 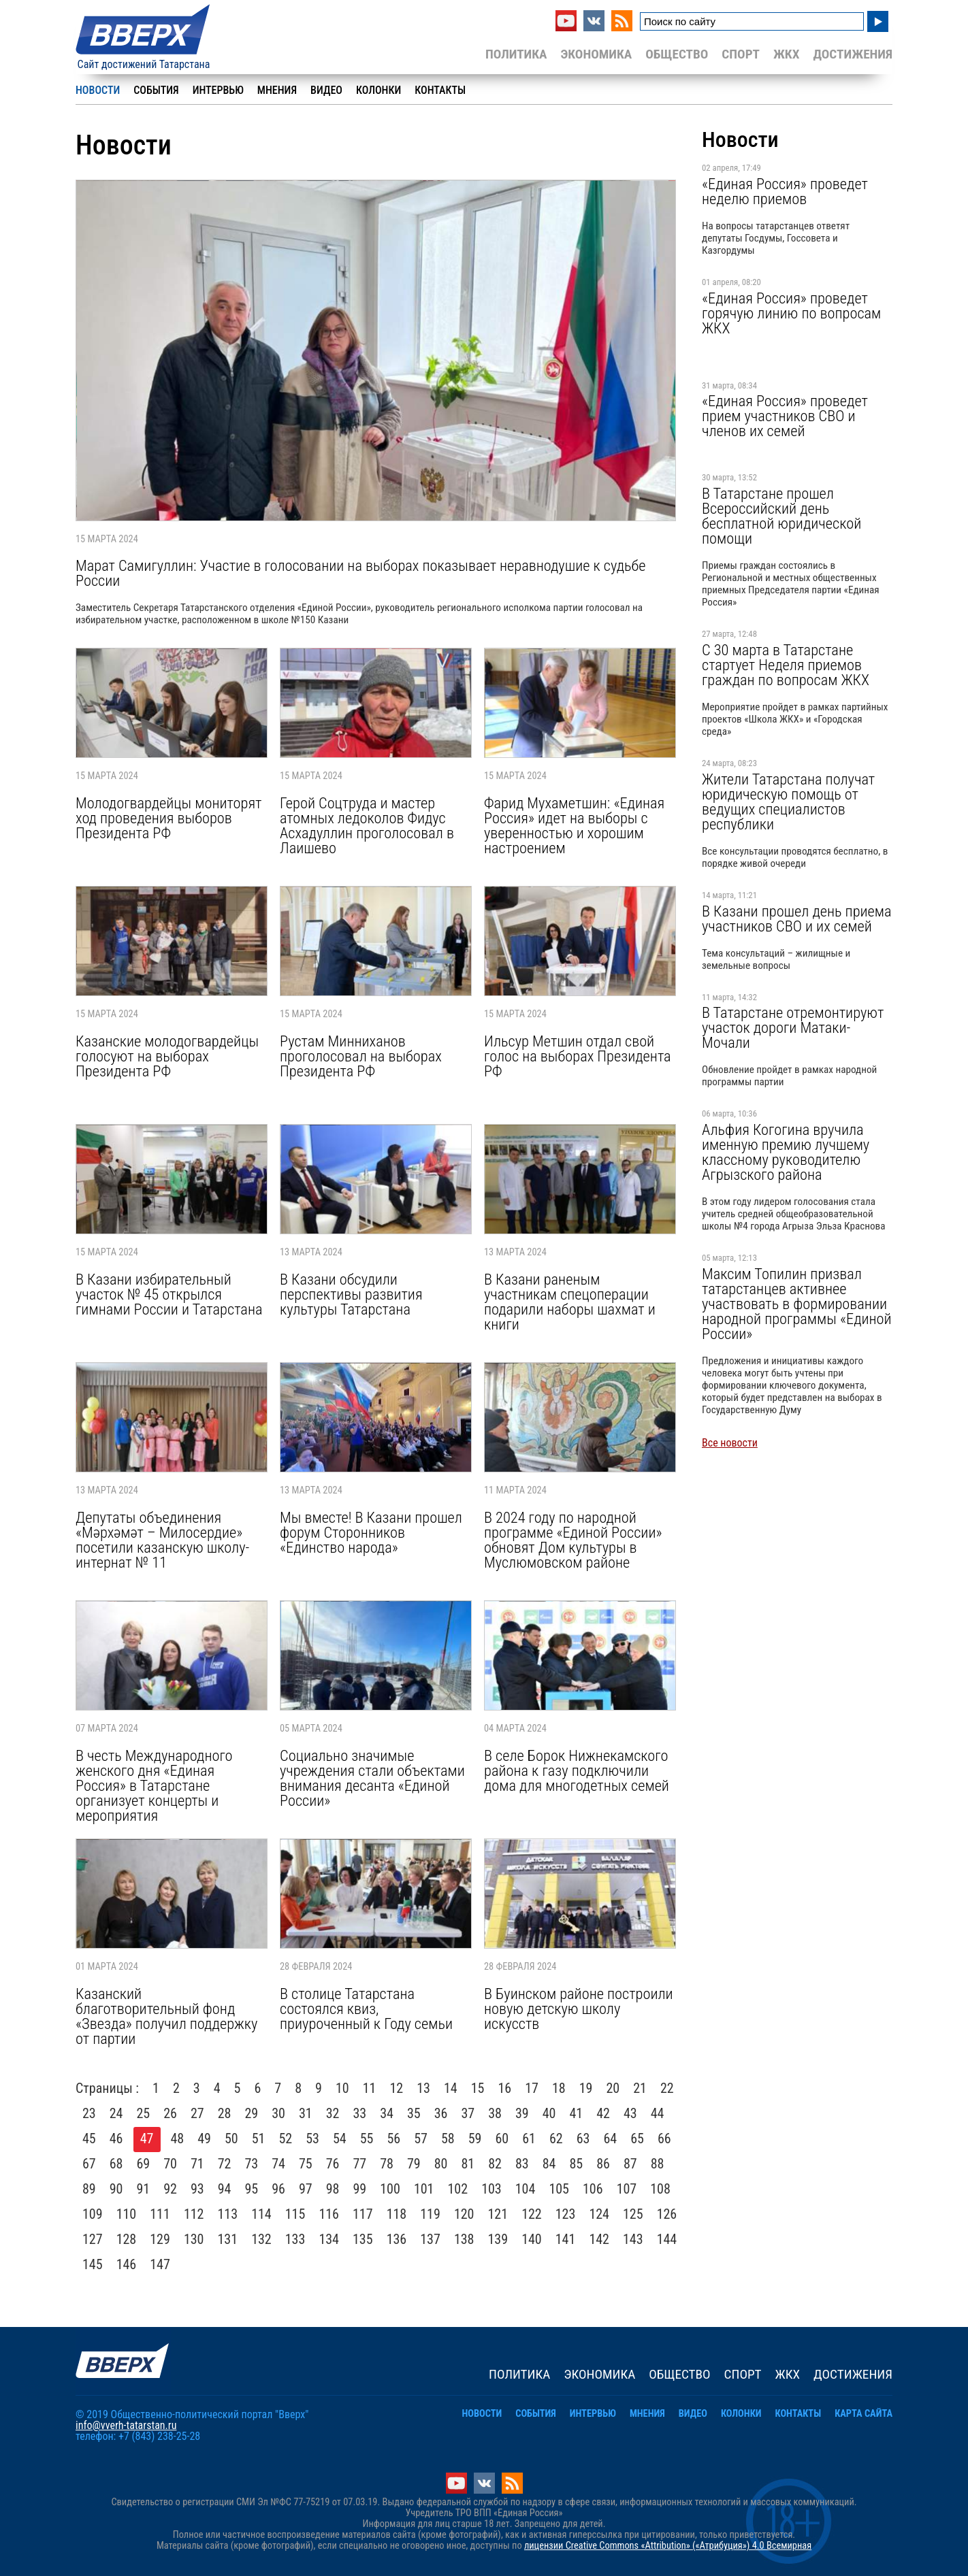 I want to click on 99, so click(x=360, y=2189).